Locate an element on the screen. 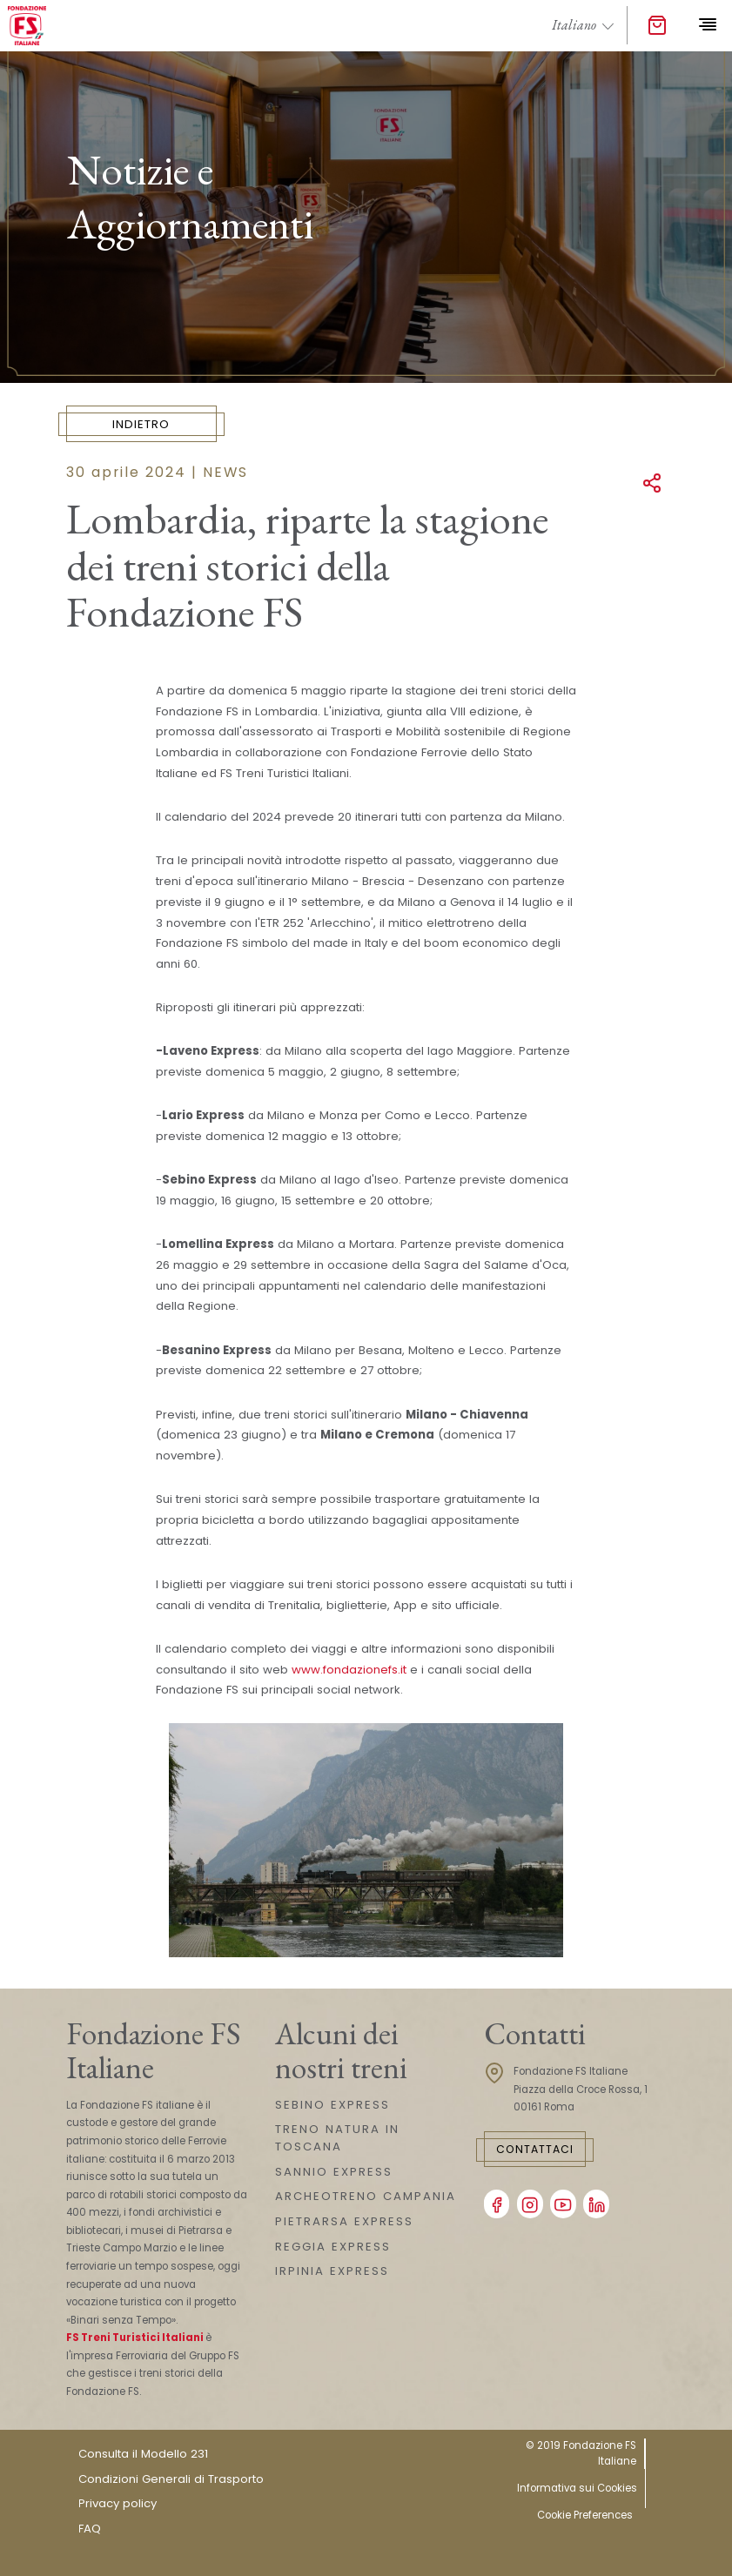  TRENO NATURA IN TOSCANA is located at coordinates (337, 2138).